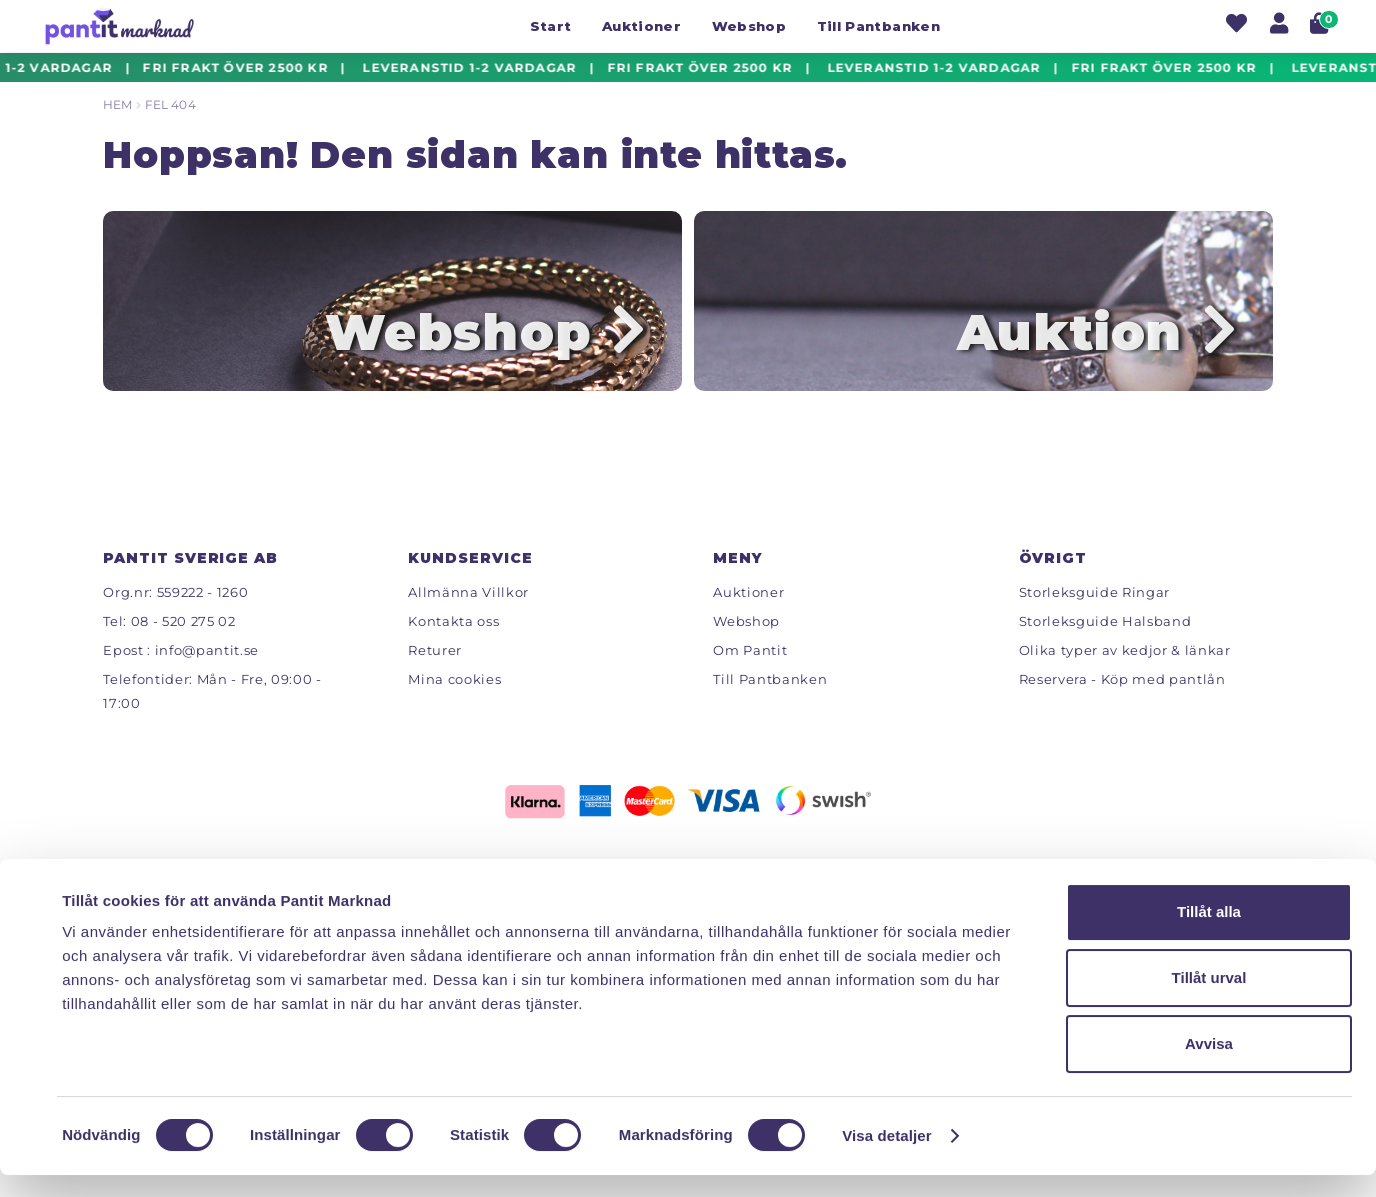  Describe the element at coordinates (454, 699) in the screenshot. I see `Mina cookies` at that location.